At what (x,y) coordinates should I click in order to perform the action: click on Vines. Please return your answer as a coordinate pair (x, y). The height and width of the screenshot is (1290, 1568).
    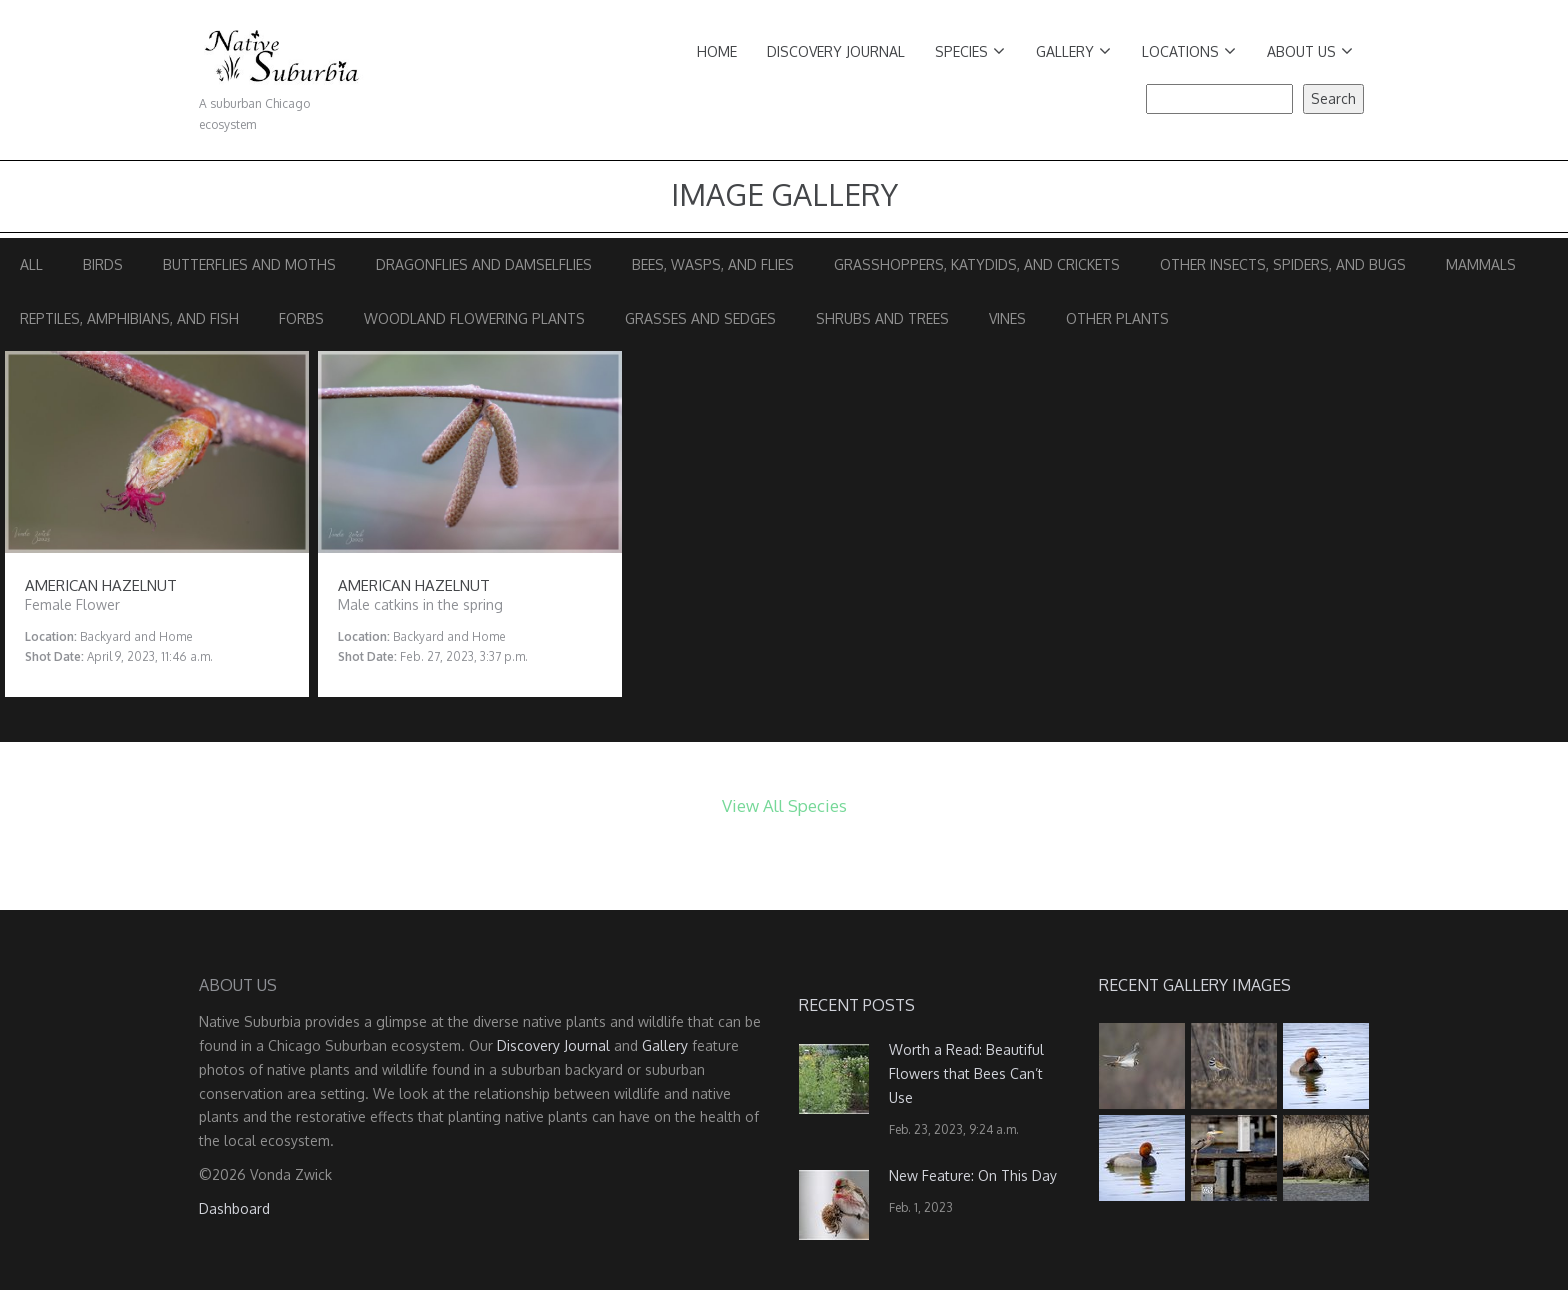
    Looking at the image, I should click on (1007, 318).